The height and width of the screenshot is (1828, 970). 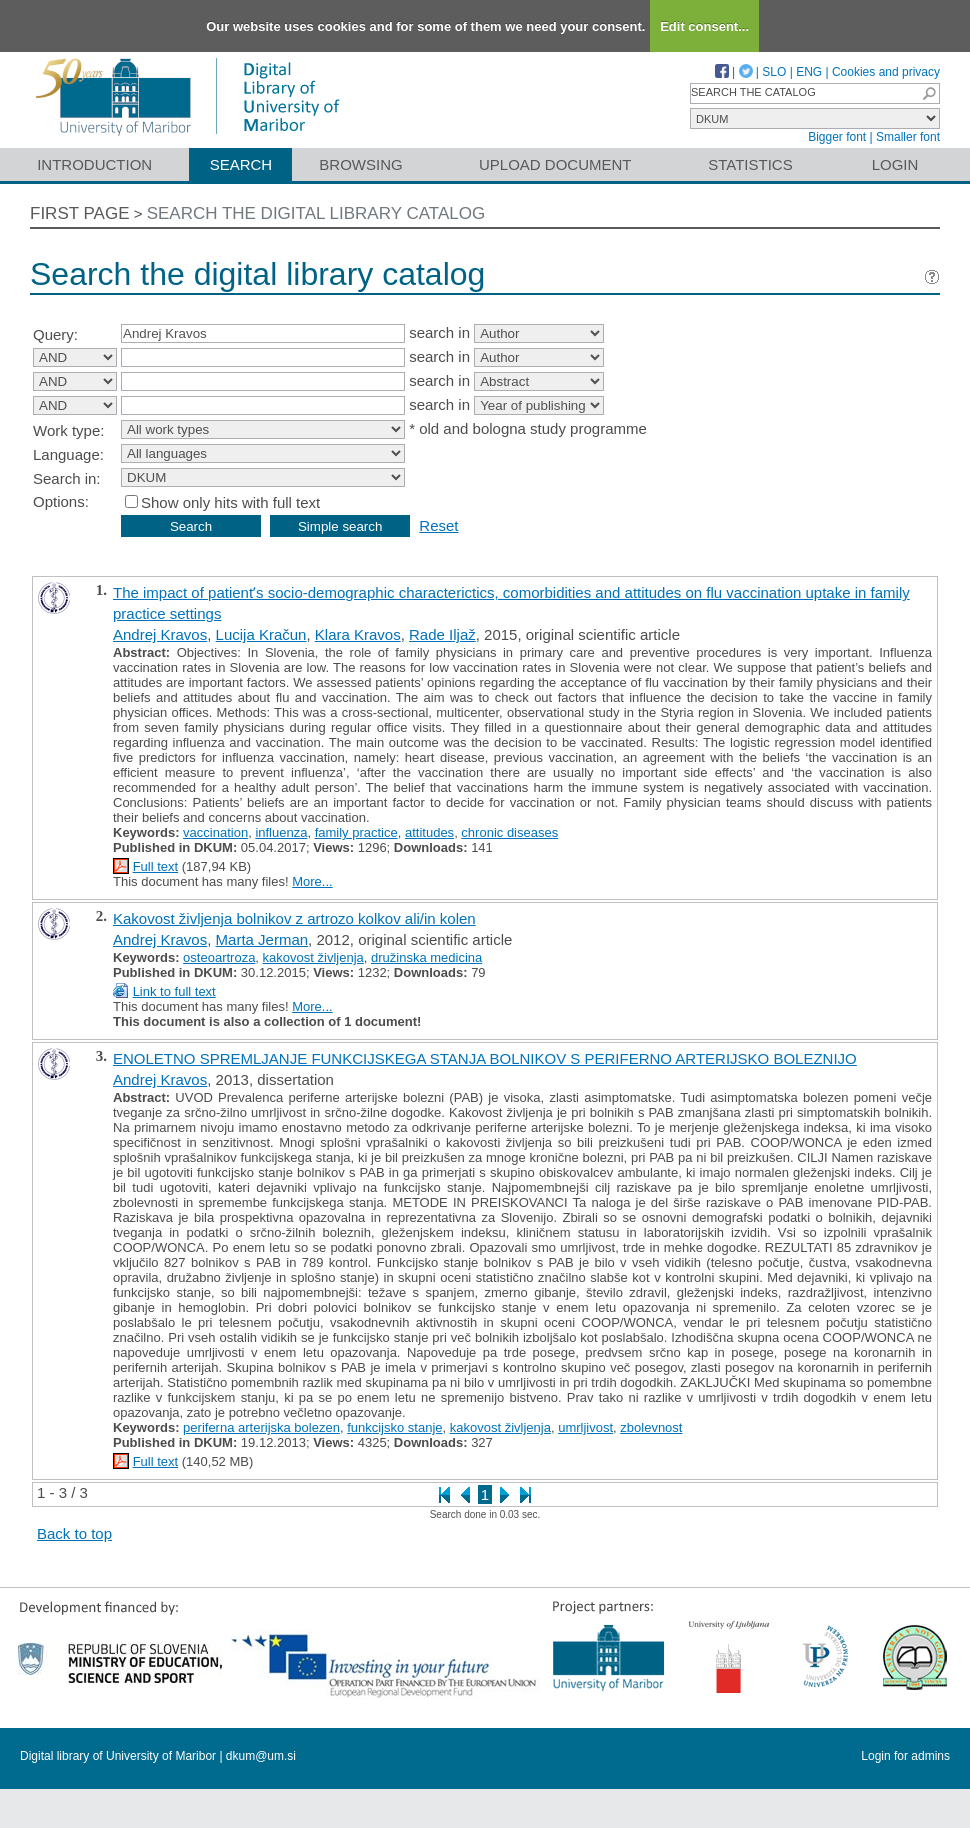 What do you see at coordinates (750, 164) in the screenshot?
I see `Statistics` at bounding box center [750, 164].